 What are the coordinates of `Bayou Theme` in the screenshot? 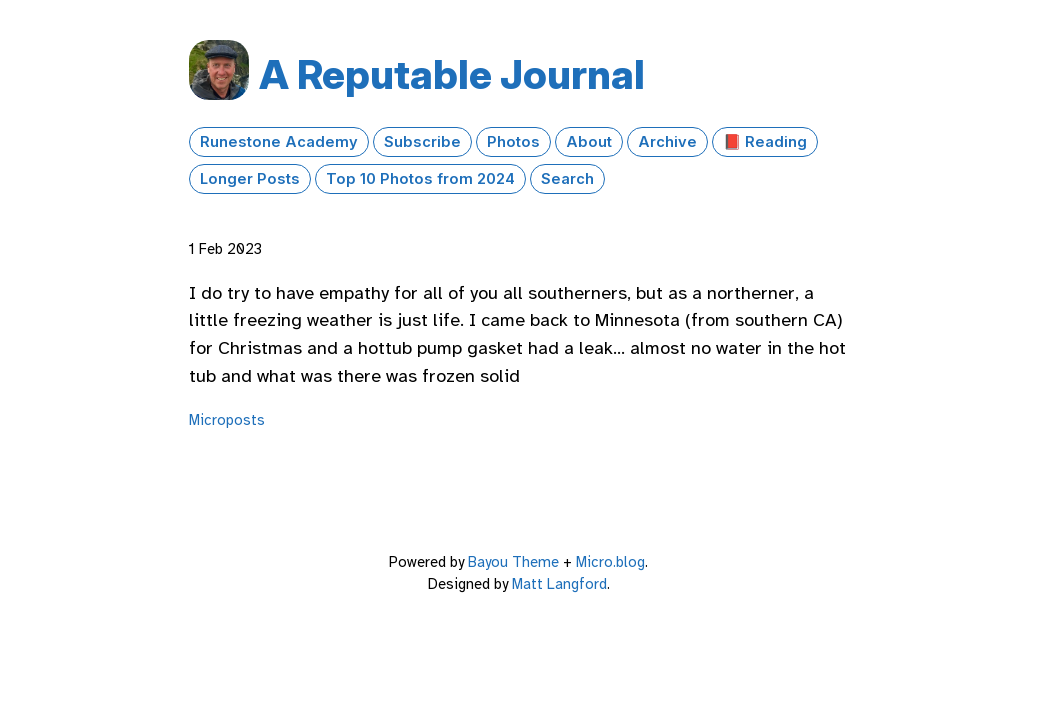 It's located at (513, 562).